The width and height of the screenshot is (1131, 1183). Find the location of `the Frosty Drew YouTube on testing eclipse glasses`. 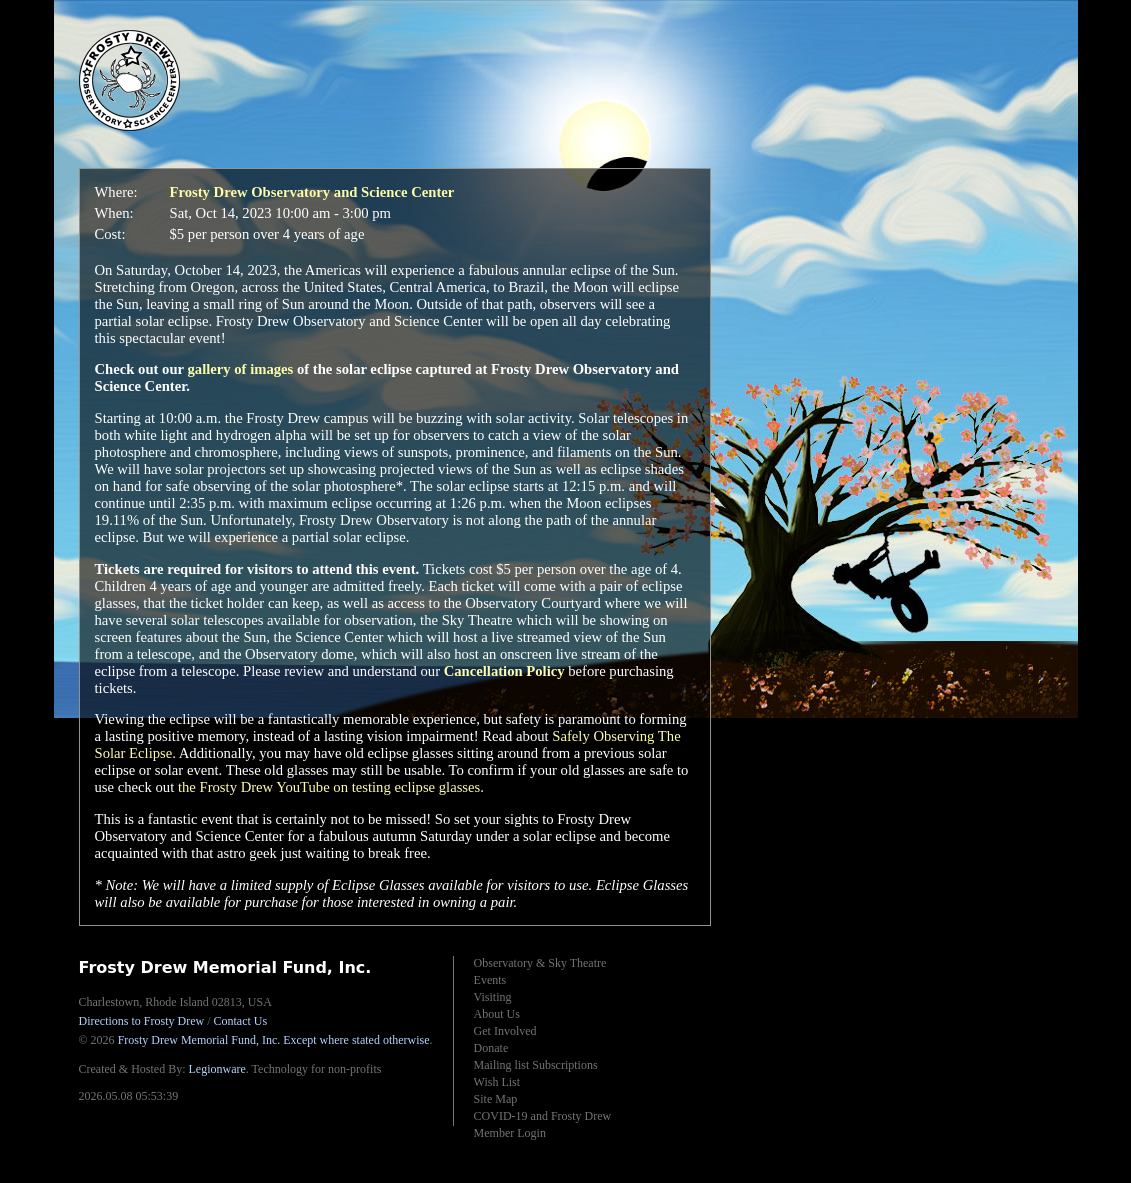

the Frosty Drew YouTube on testing eclipse glasses is located at coordinates (329, 787).